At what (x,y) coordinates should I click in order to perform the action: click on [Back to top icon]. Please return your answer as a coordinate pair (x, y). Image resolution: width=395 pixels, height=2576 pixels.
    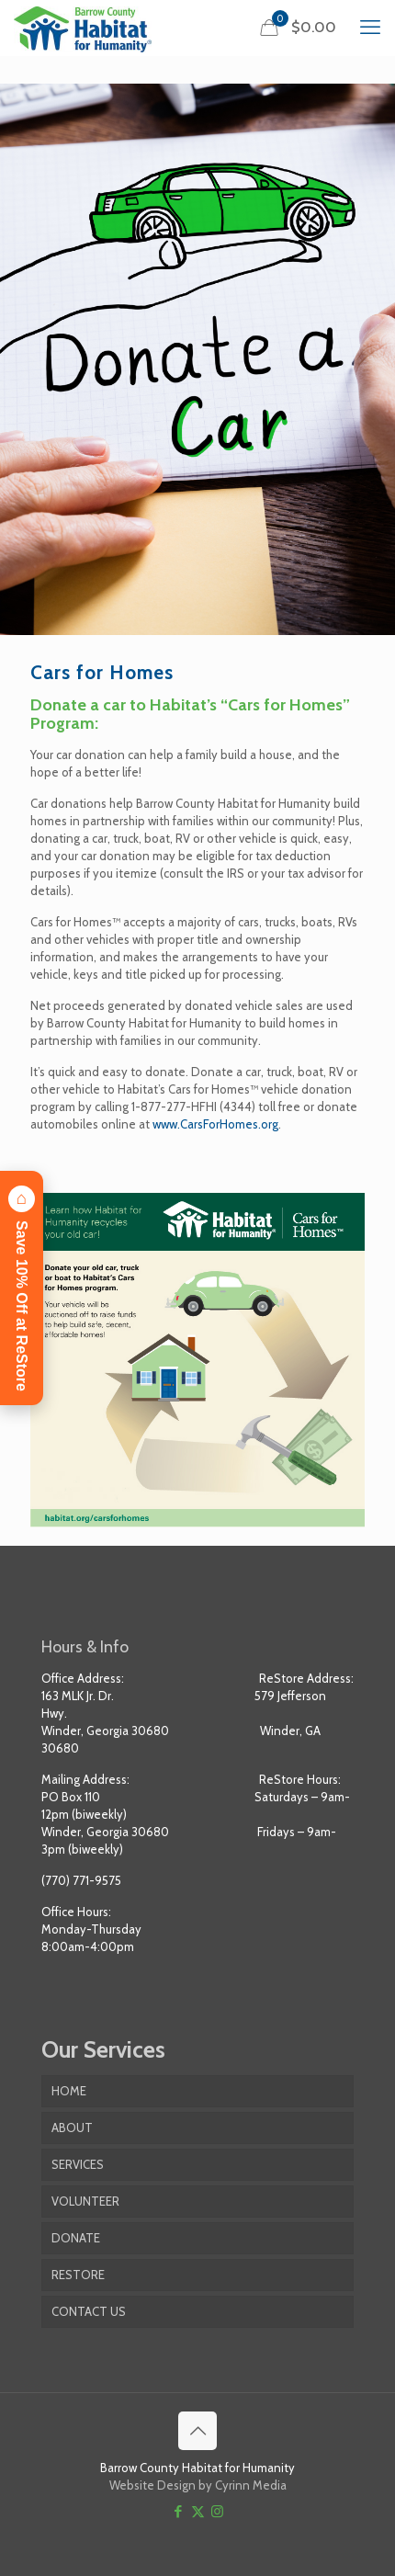
    Looking at the image, I should click on (197, 2430).